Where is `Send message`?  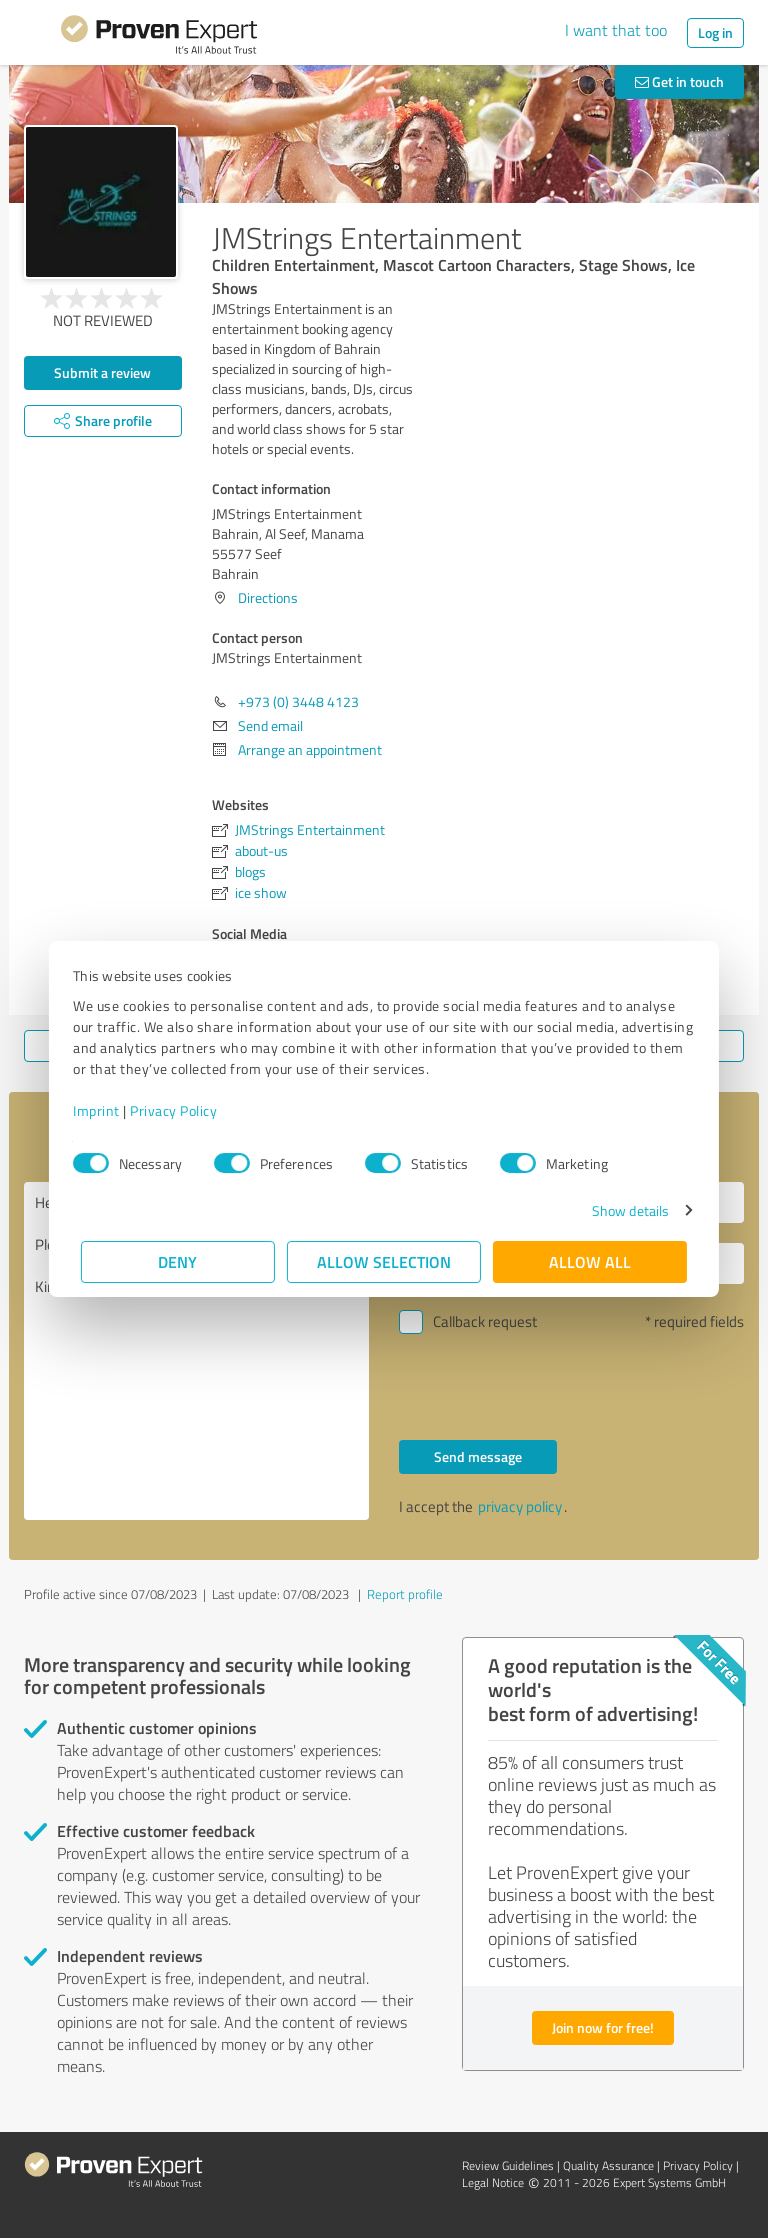
Send message is located at coordinates (478, 1456).